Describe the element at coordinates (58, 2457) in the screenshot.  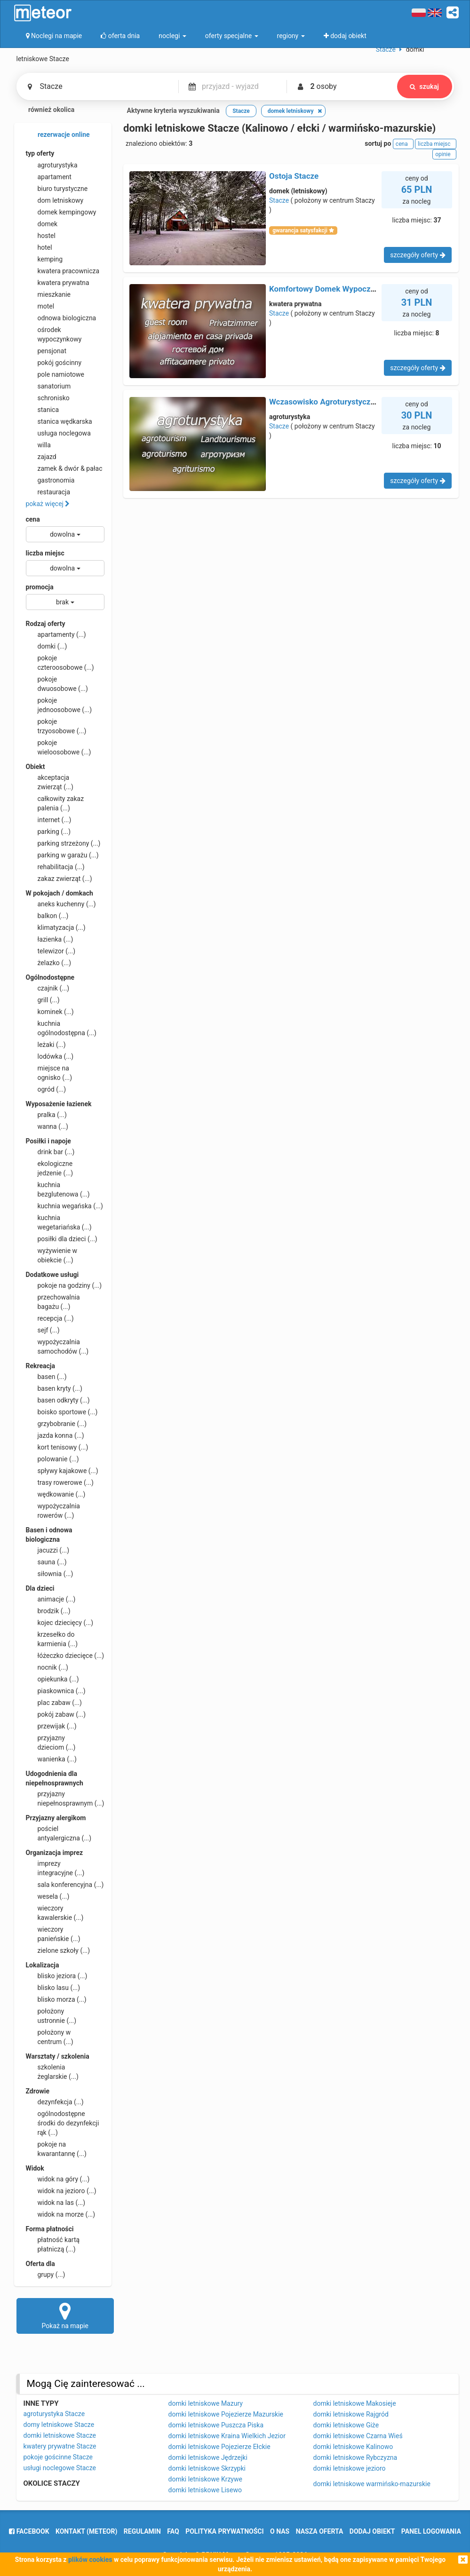
I see `pokoje gościnne Stacze` at that location.